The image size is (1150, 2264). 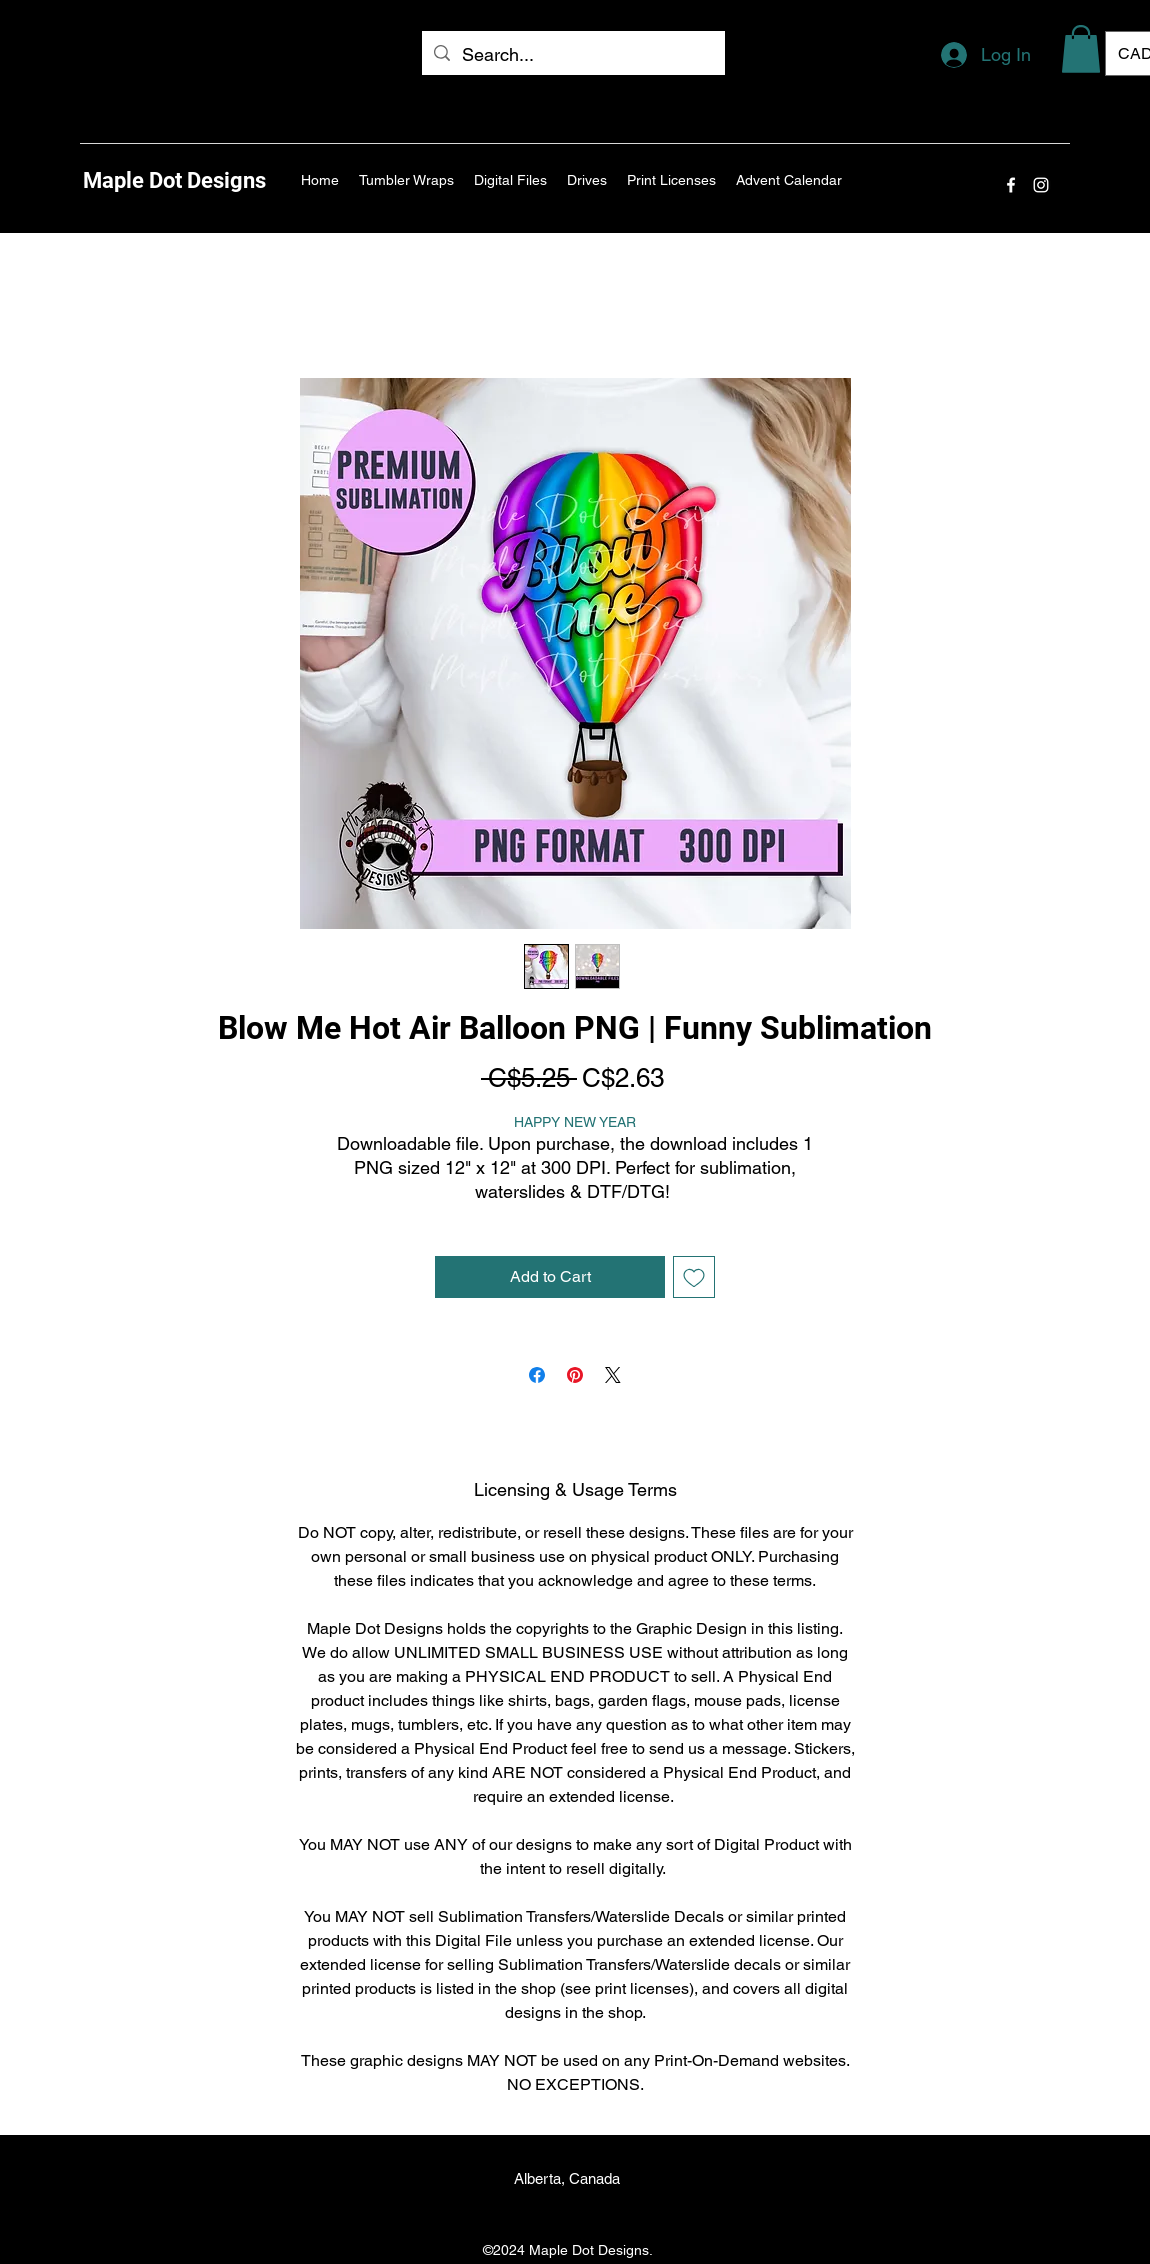 I want to click on [button], so click(x=1081, y=49).